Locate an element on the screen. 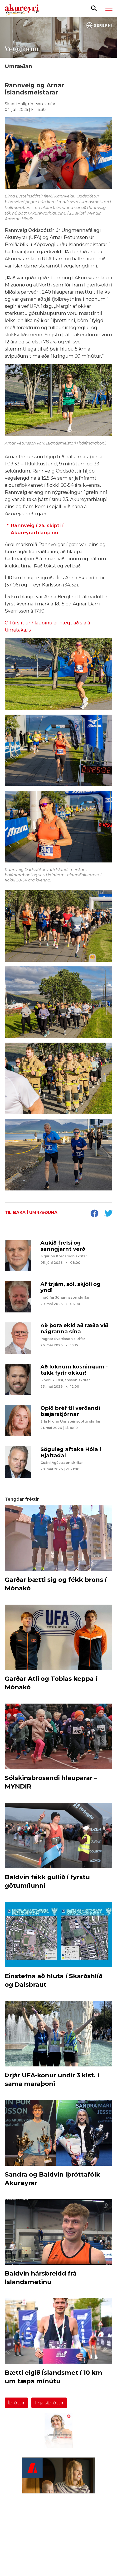  [Opna leit] is located at coordinates (94, 8).